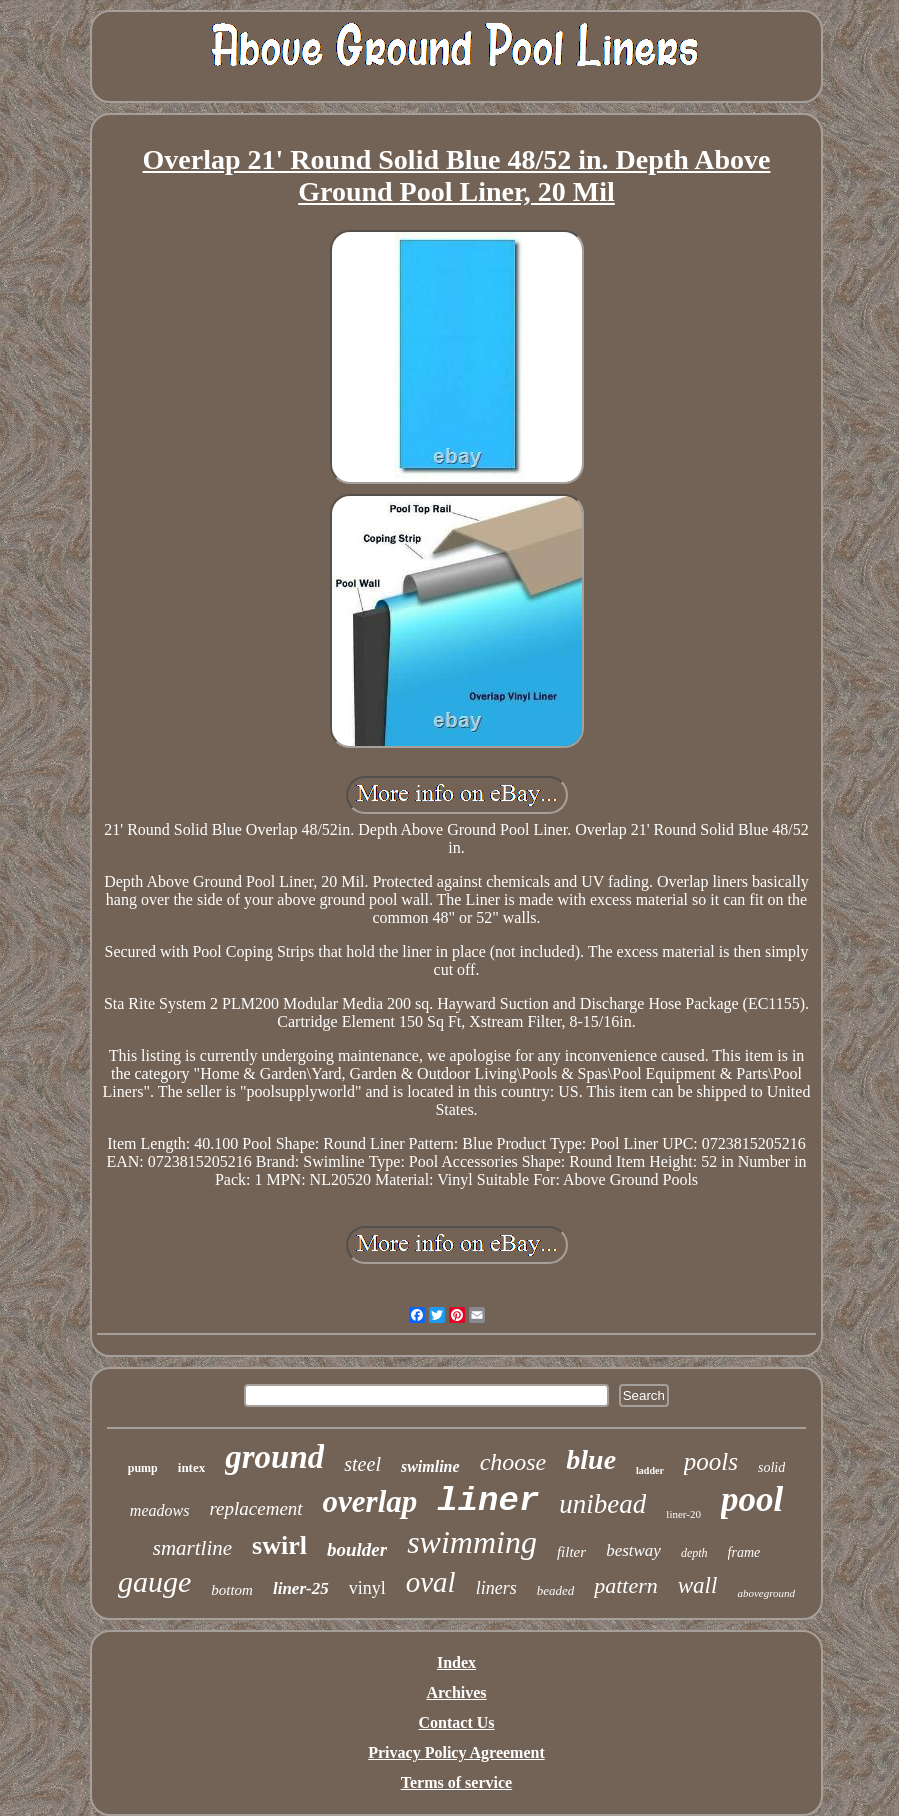 This screenshot has width=899, height=1816. I want to click on frame, so click(744, 1552).